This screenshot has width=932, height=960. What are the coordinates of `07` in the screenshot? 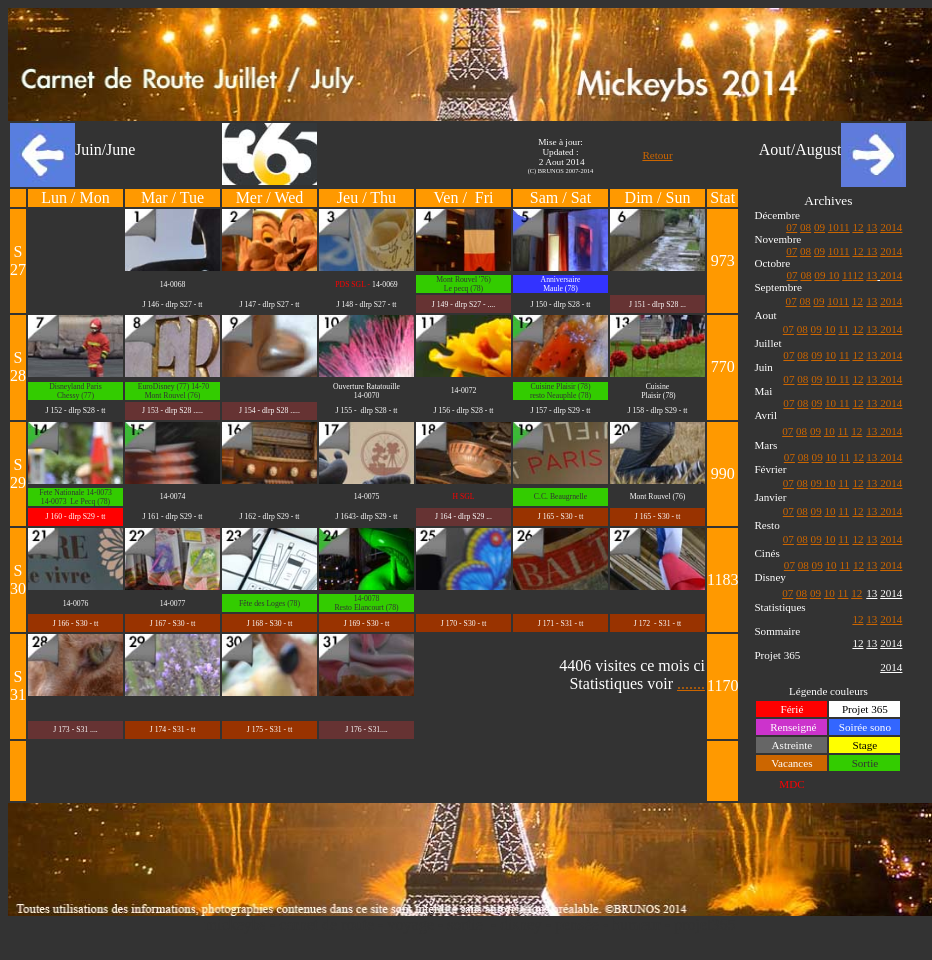 It's located at (791, 227).